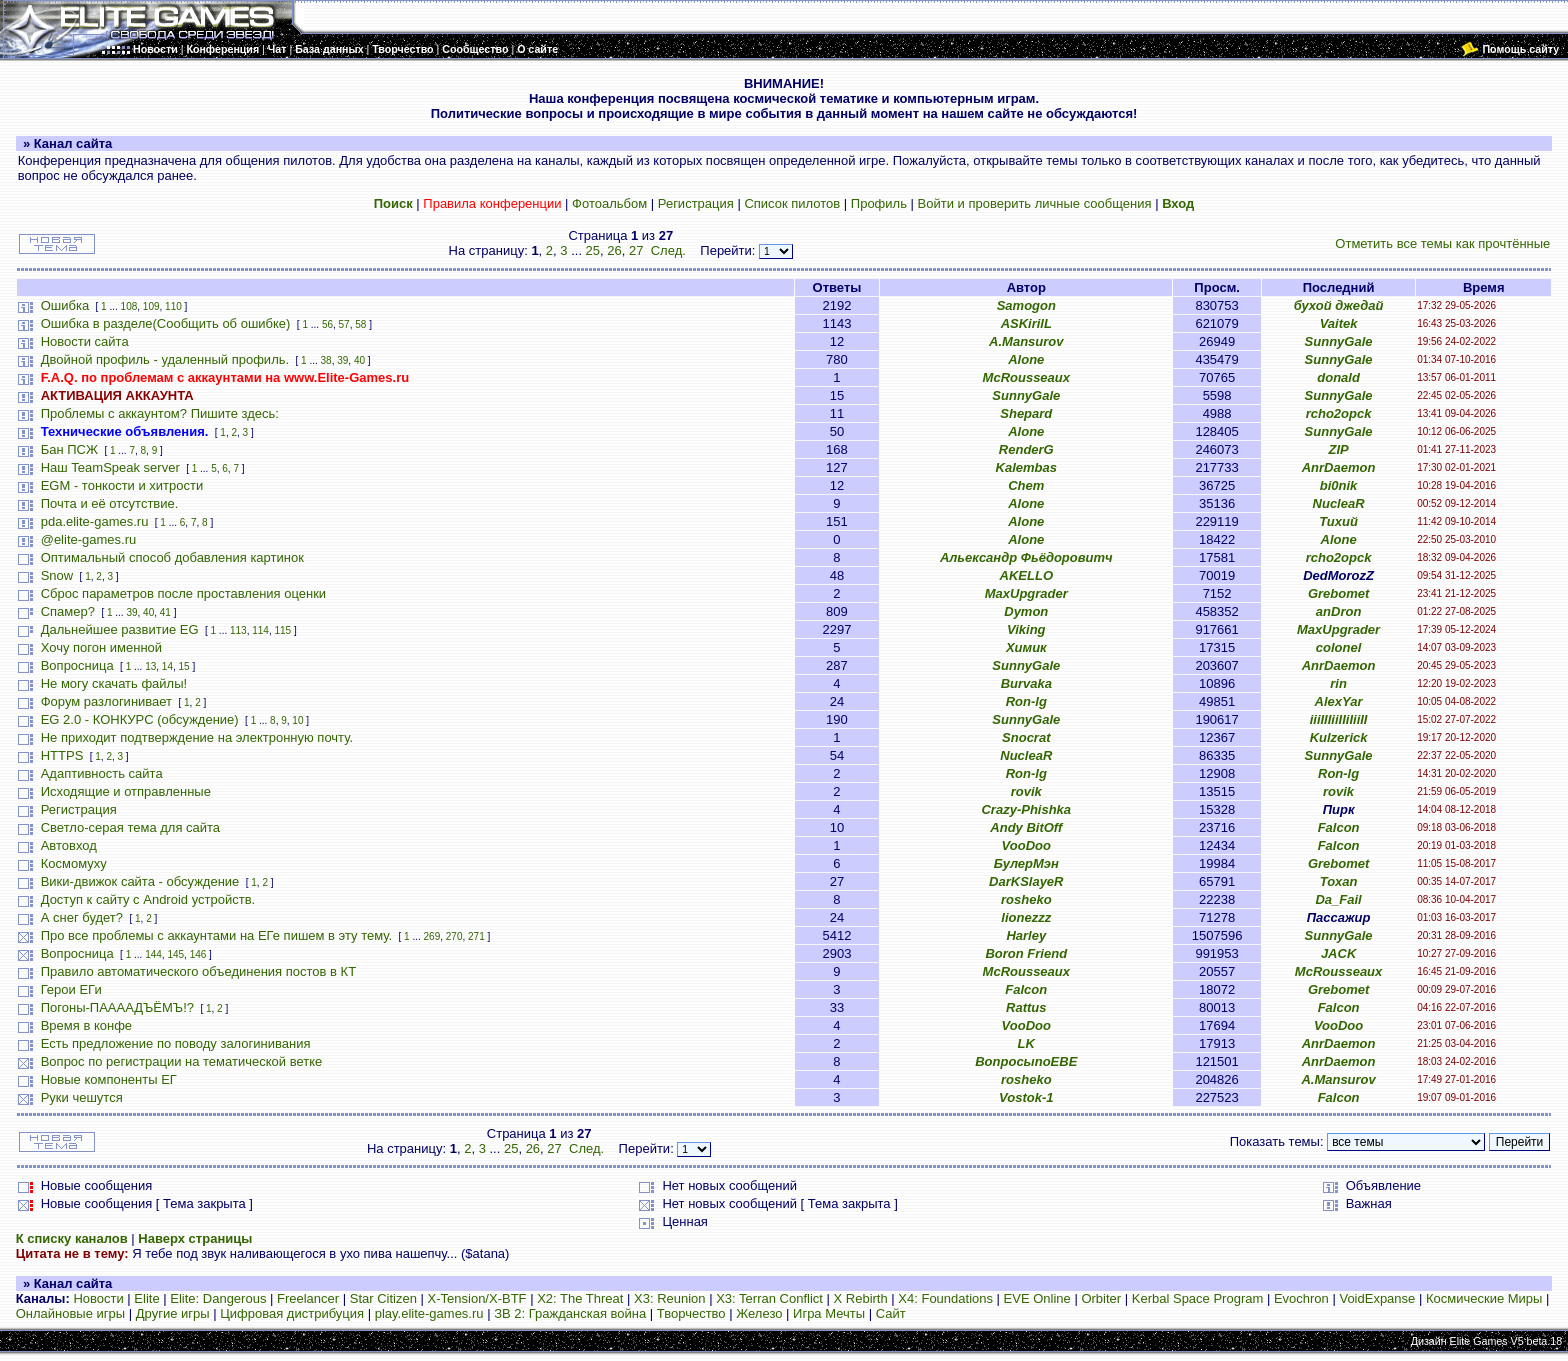 This screenshot has height=1361, width=1568. I want to click on ЗВ 2: Гражданская война, so click(570, 1313).